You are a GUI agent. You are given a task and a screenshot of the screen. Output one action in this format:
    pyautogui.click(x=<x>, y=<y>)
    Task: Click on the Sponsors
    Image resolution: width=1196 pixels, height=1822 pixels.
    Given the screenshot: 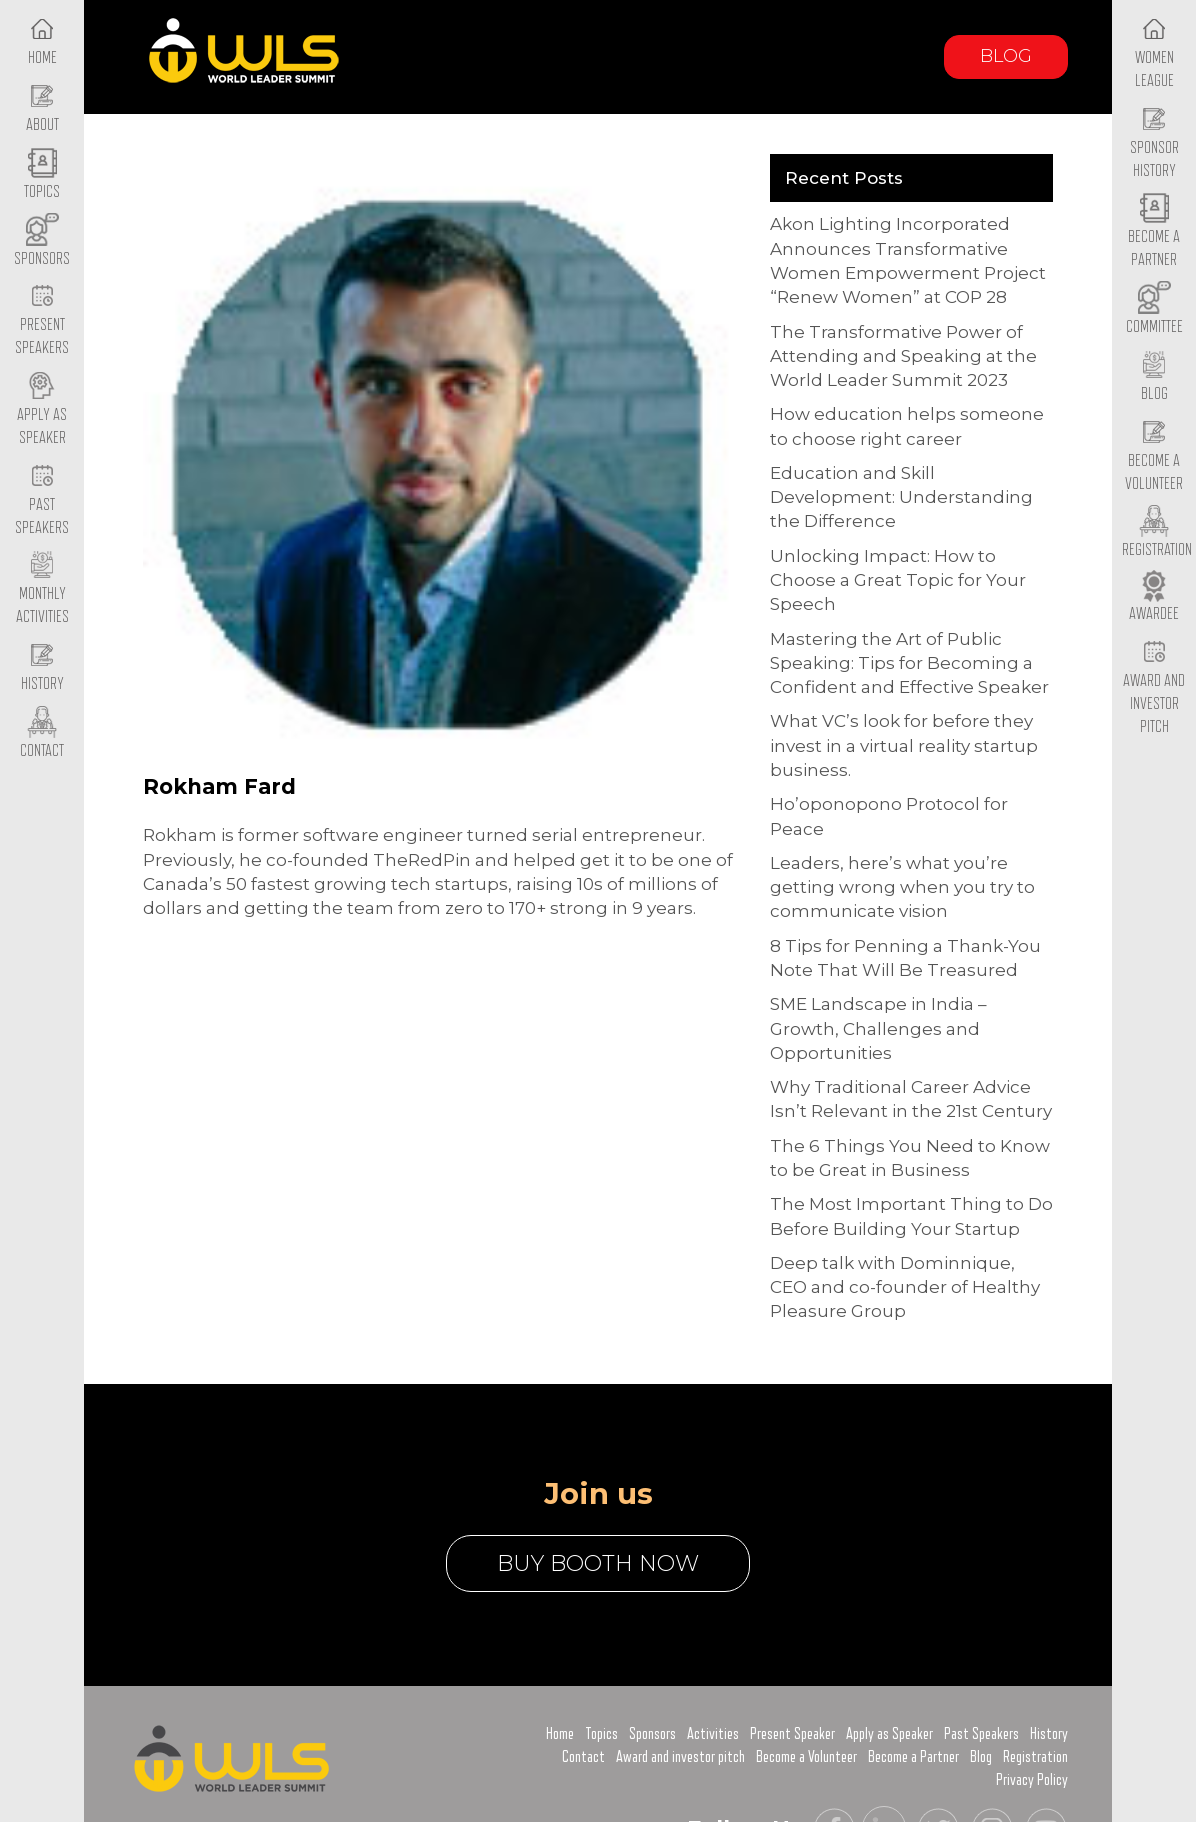 What is the action you would take?
    pyautogui.click(x=652, y=1734)
    